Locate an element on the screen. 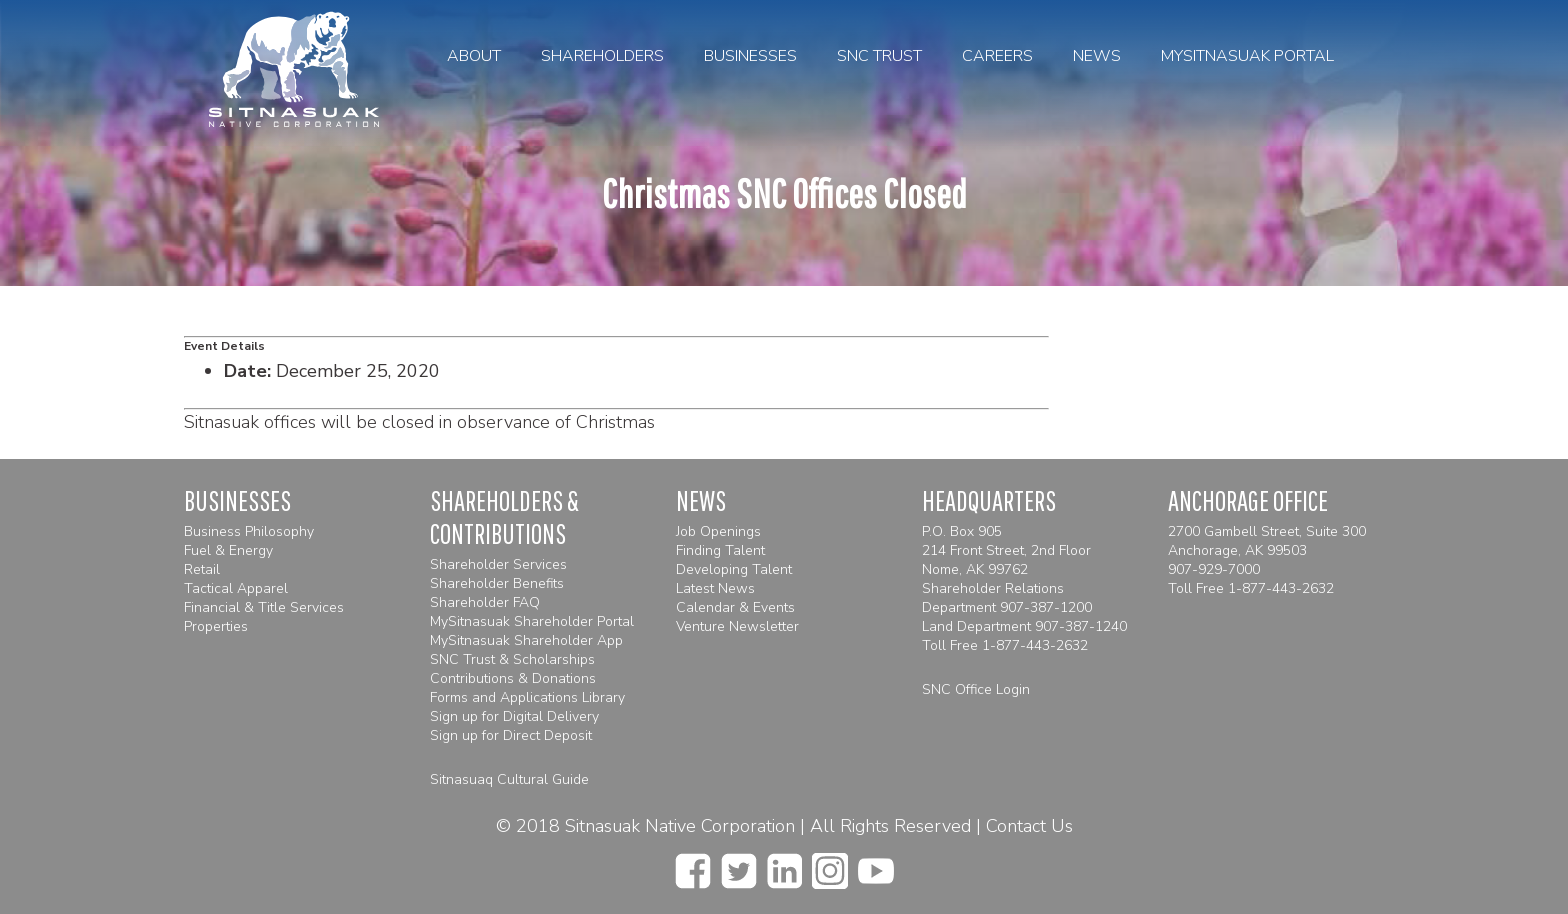  [youtube] is located at coordinates (876, 865).